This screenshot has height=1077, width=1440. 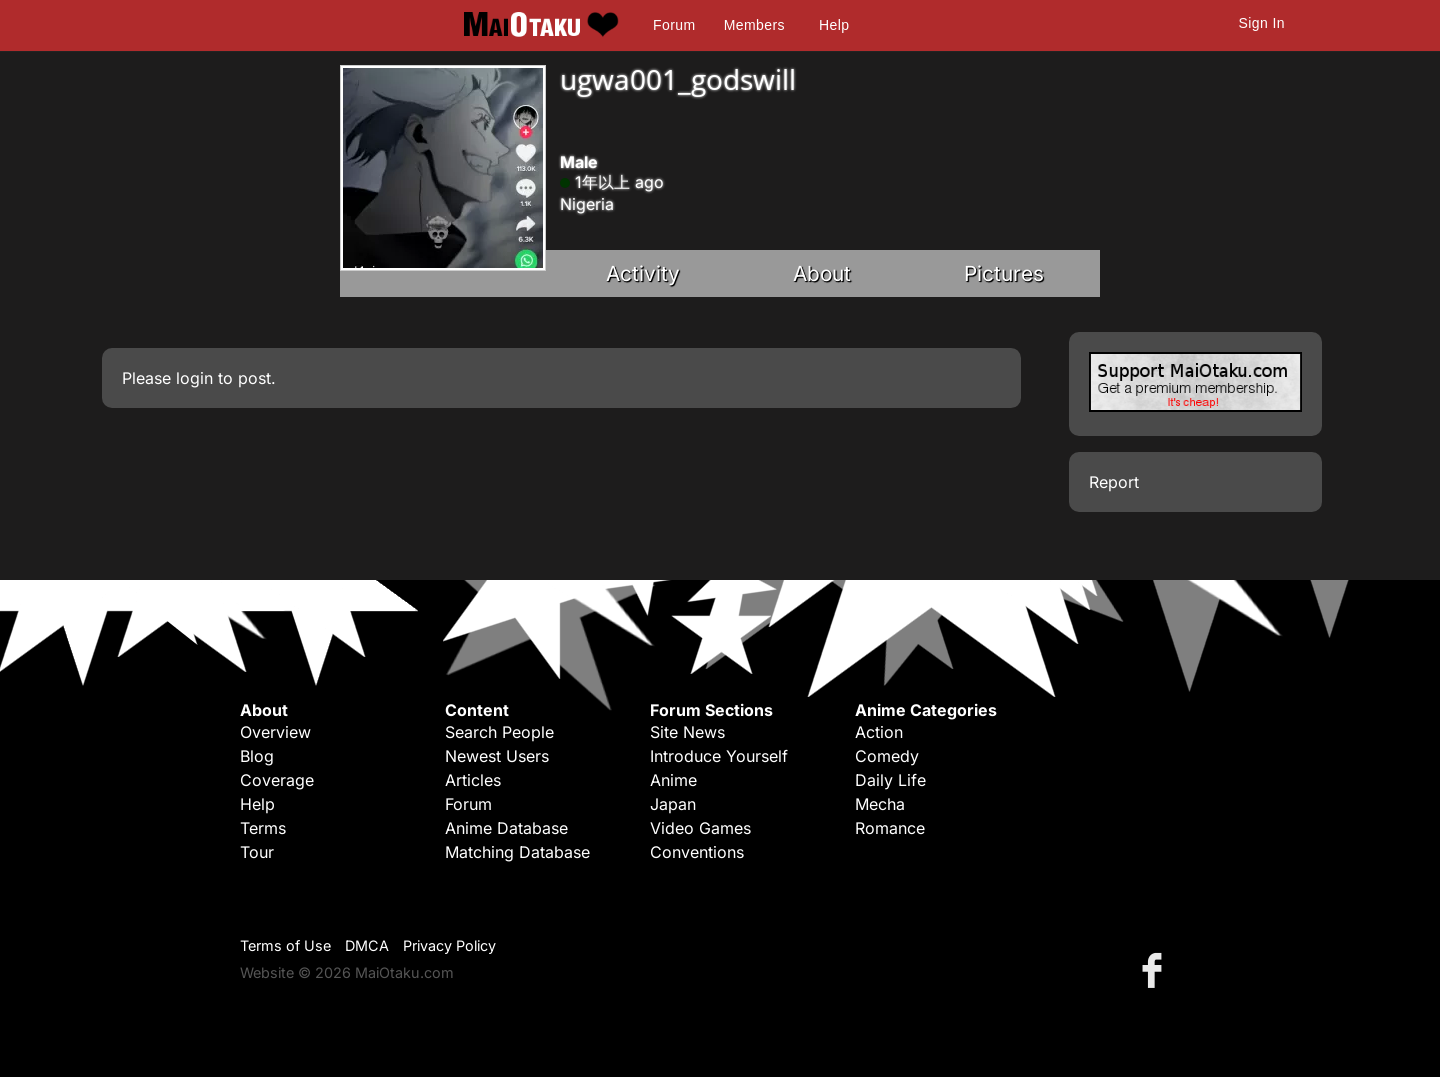 What do you see at coordinates (194, 378) in the screenshot?
I see `login` at bounding box center [194, 378].